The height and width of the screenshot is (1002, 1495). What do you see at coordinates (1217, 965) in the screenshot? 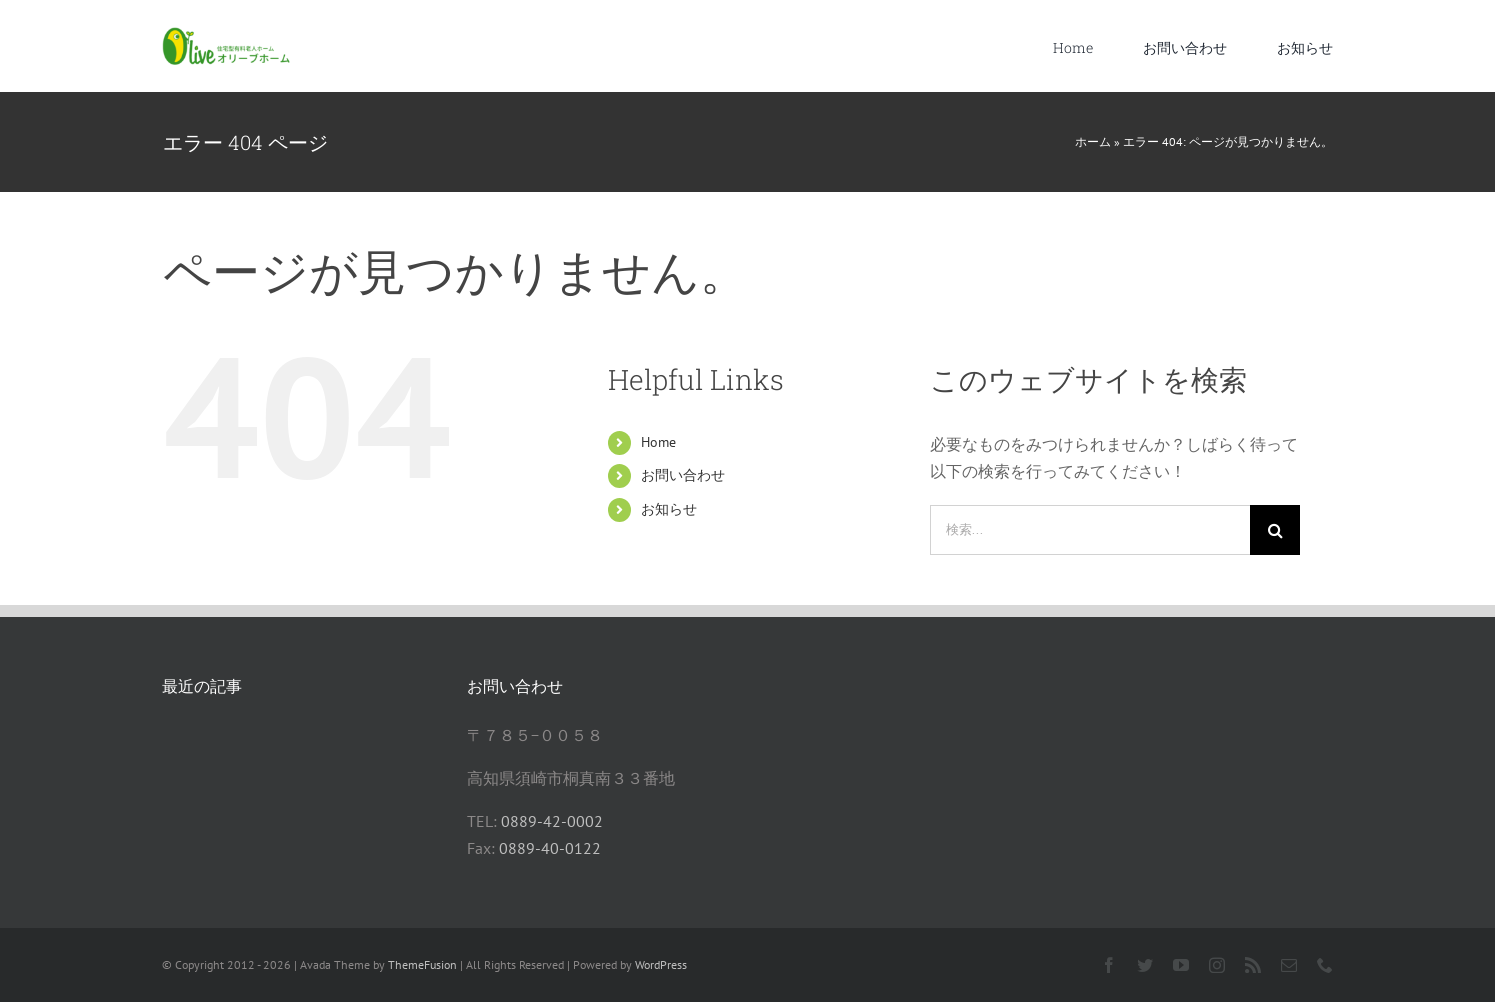
I see `[instagram]` at bounding box center [1217, 965].